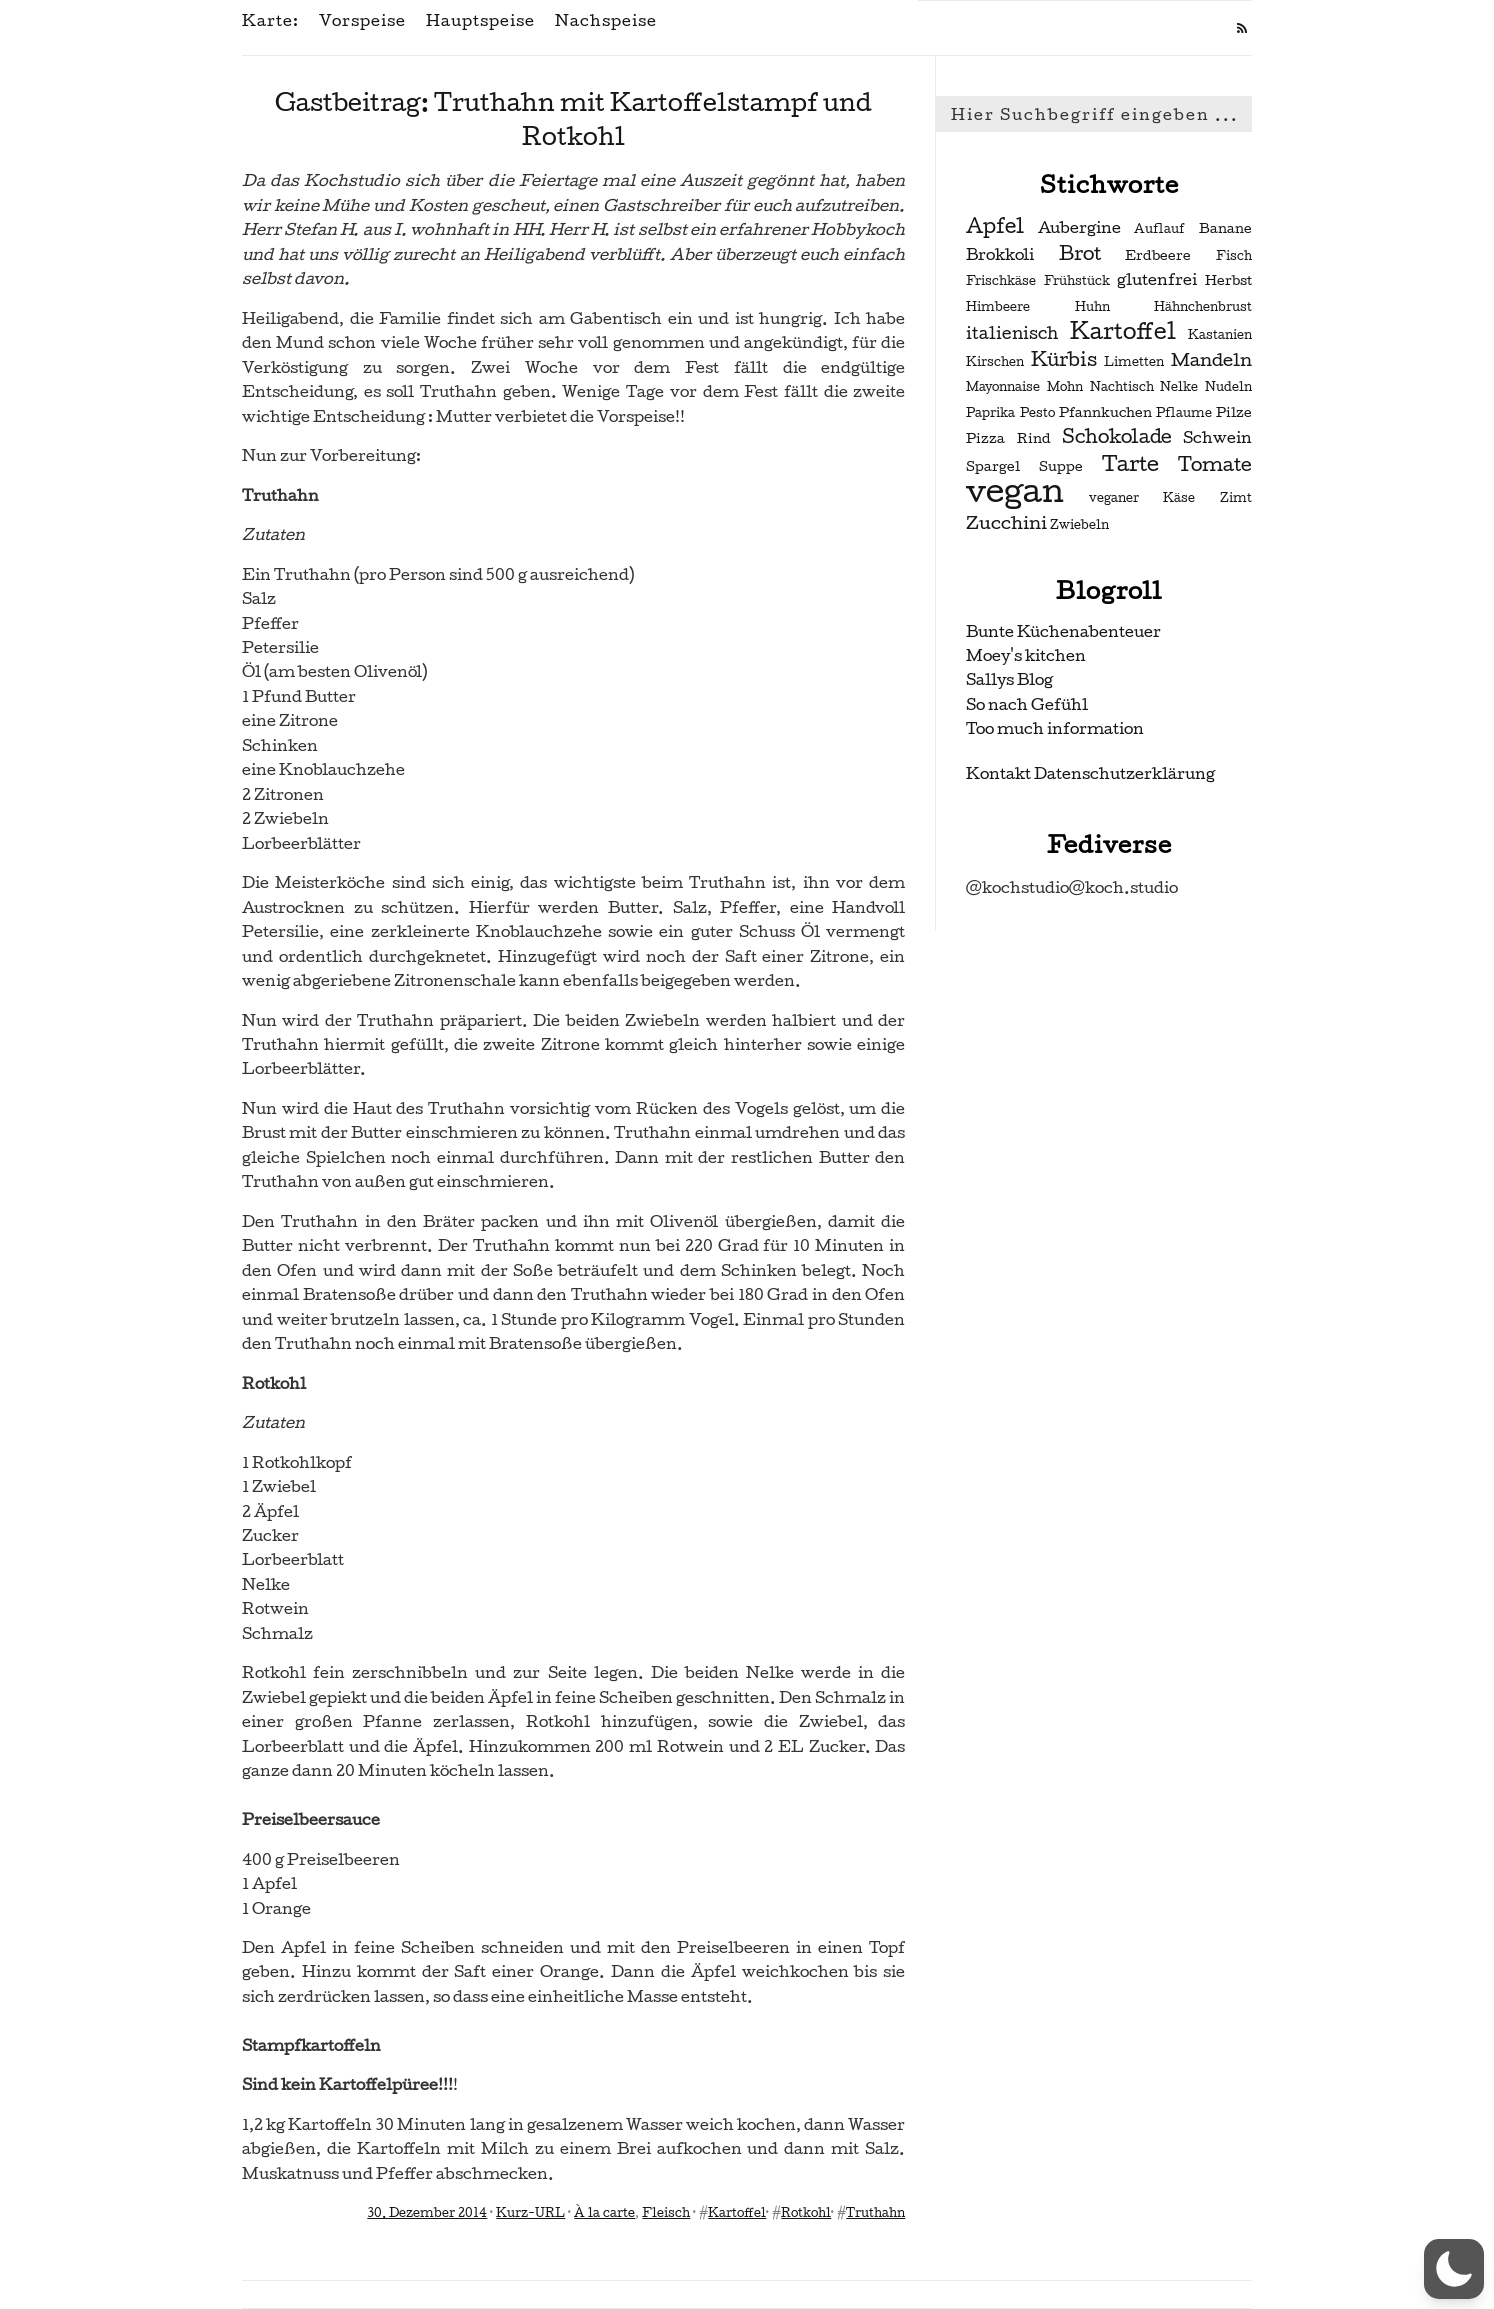 The height and width of the screenshot is (2309, 1494). What do you see at coordinates (1236, 498) in the screenshot?
I see `Zimt [Zimt (2 Einträge)]` at bounding box center [1236, 498].